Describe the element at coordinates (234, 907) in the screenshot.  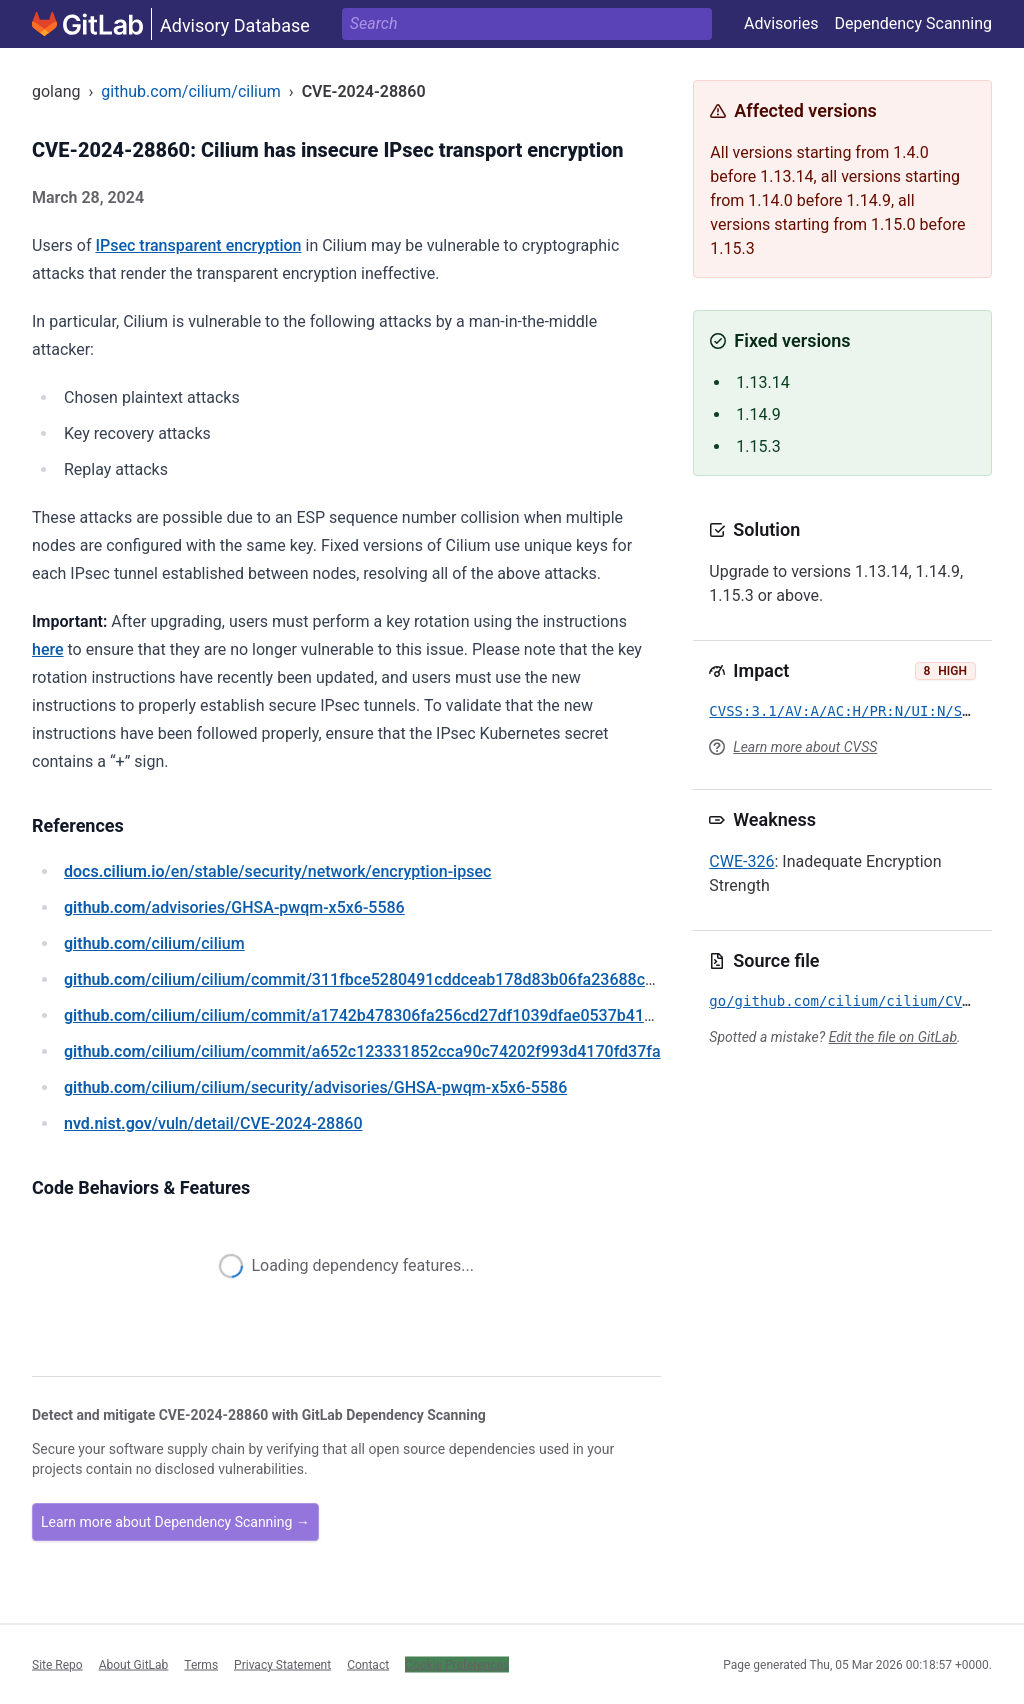
I see `/advisories/GHSA-pwqm-x5x6-5586` at that location.